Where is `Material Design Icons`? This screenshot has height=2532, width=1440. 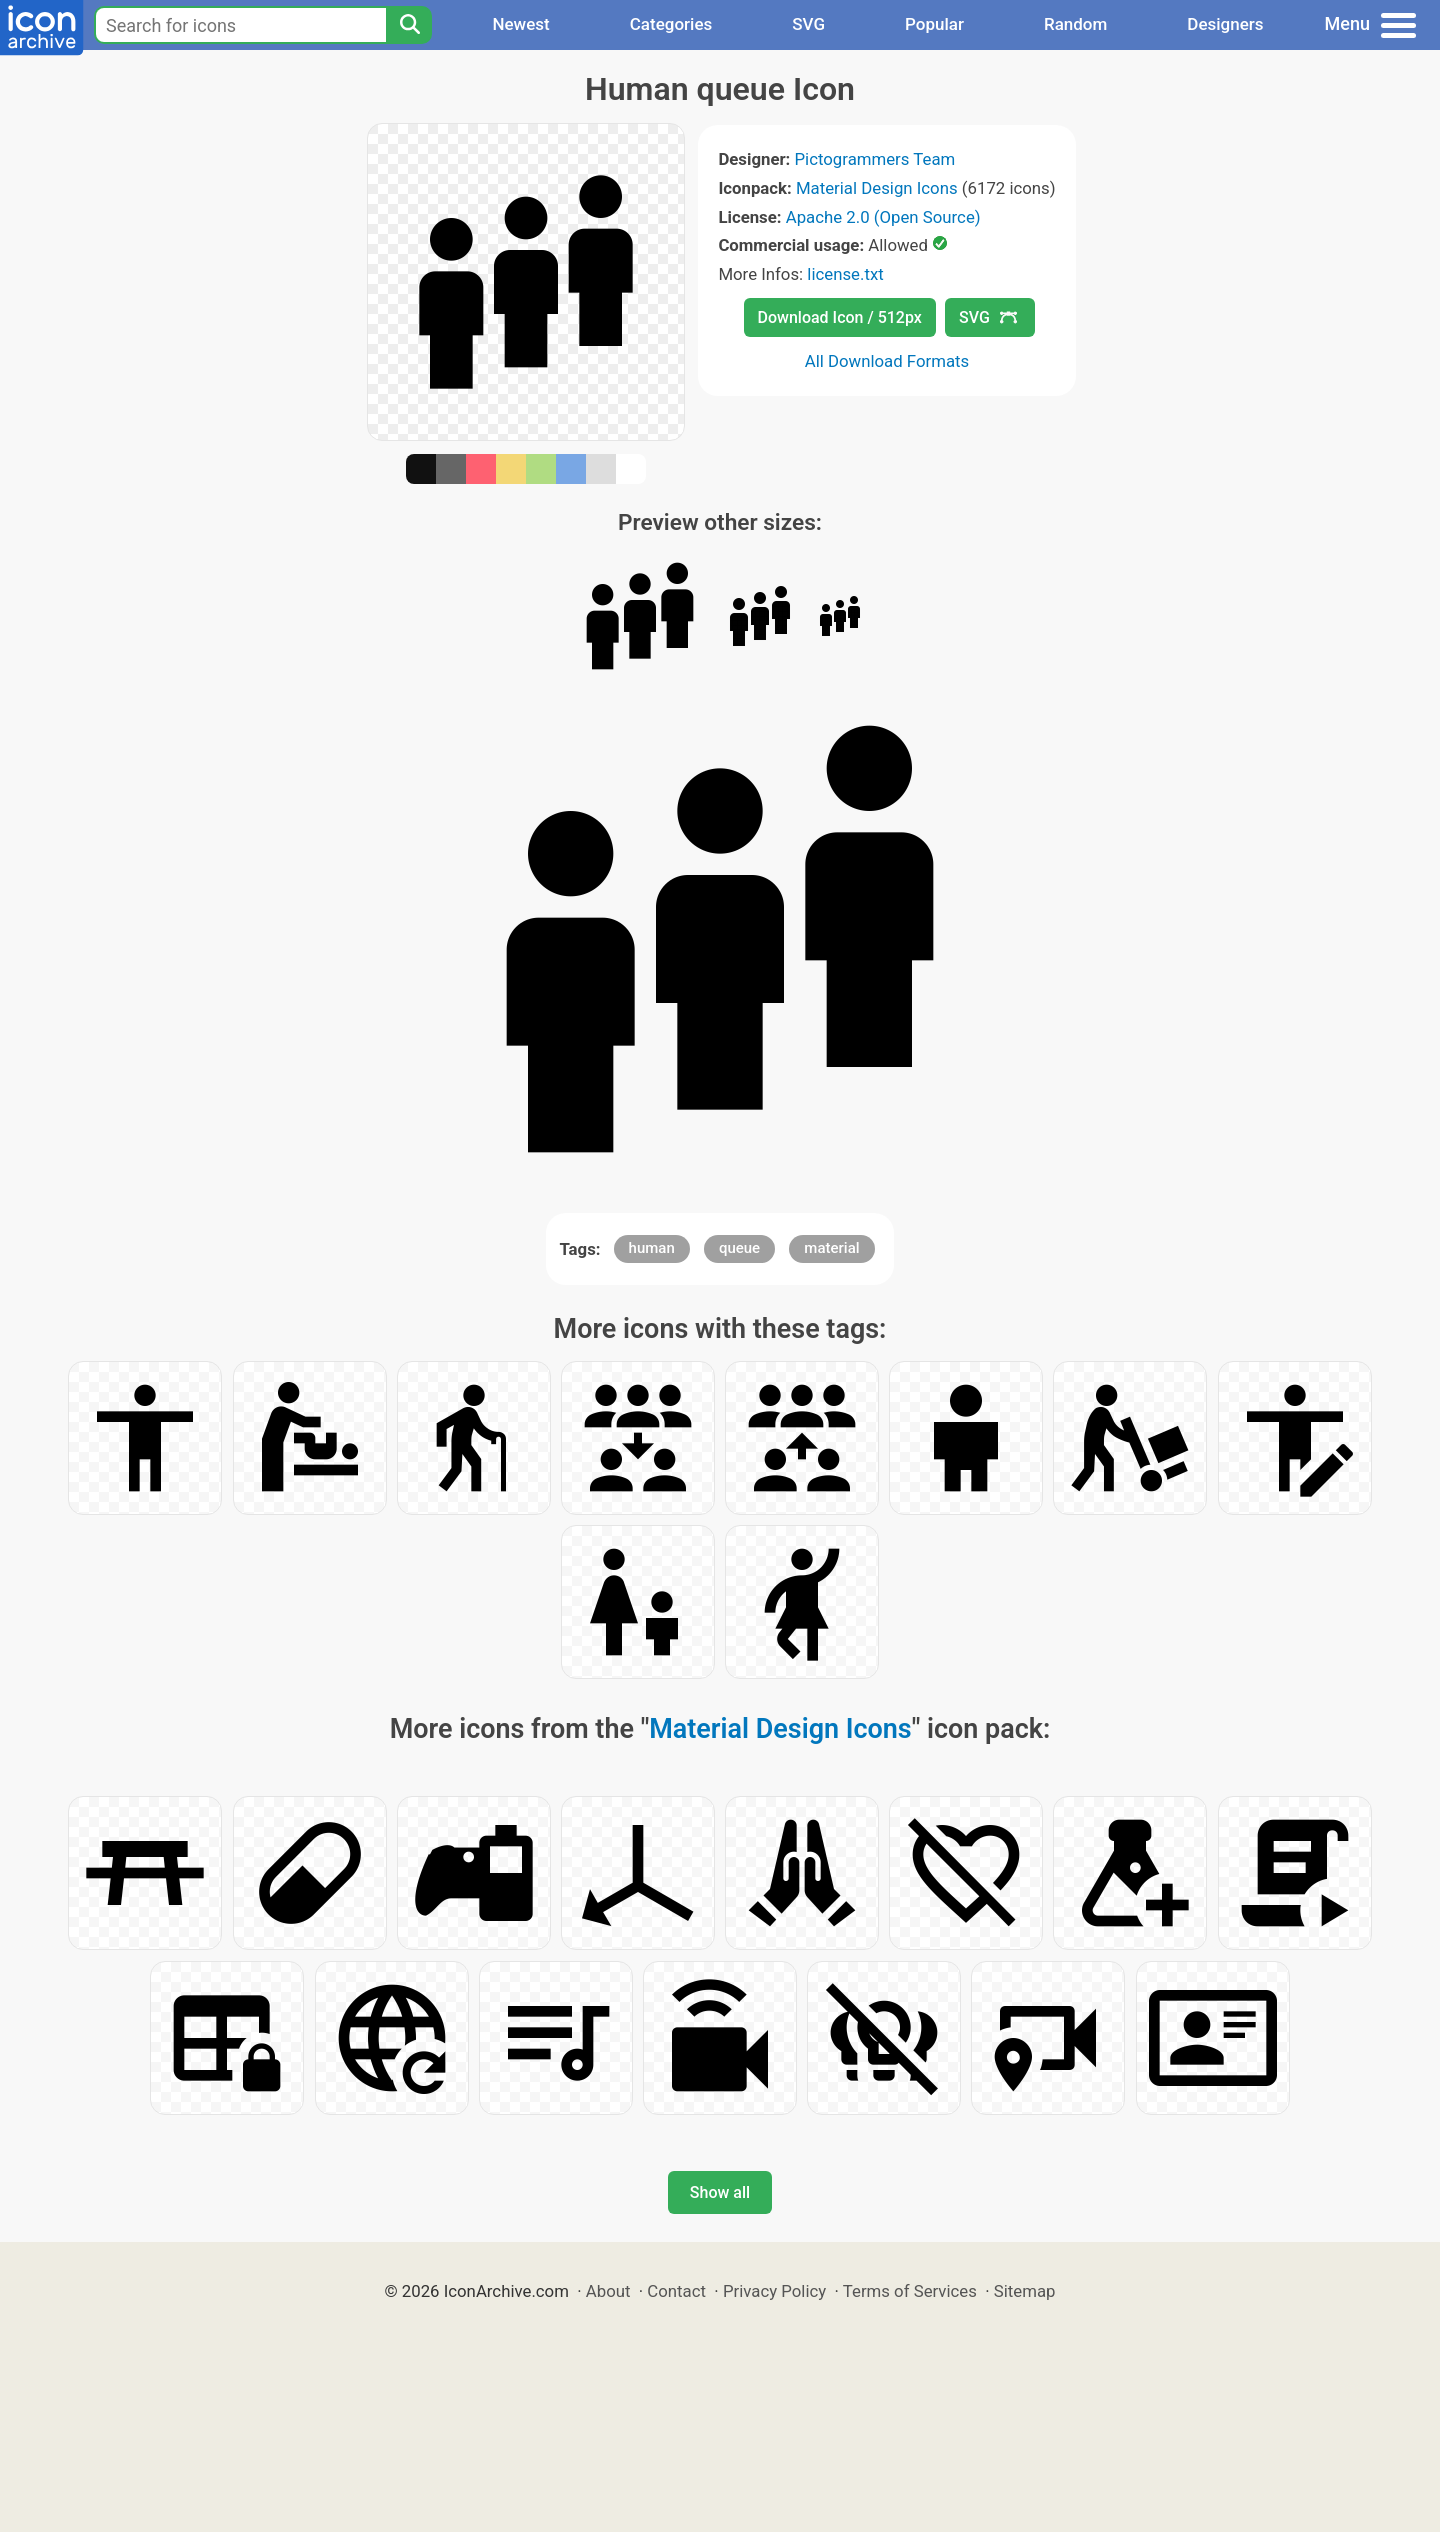
Material Design Icons is located at coordinates (877, 188).